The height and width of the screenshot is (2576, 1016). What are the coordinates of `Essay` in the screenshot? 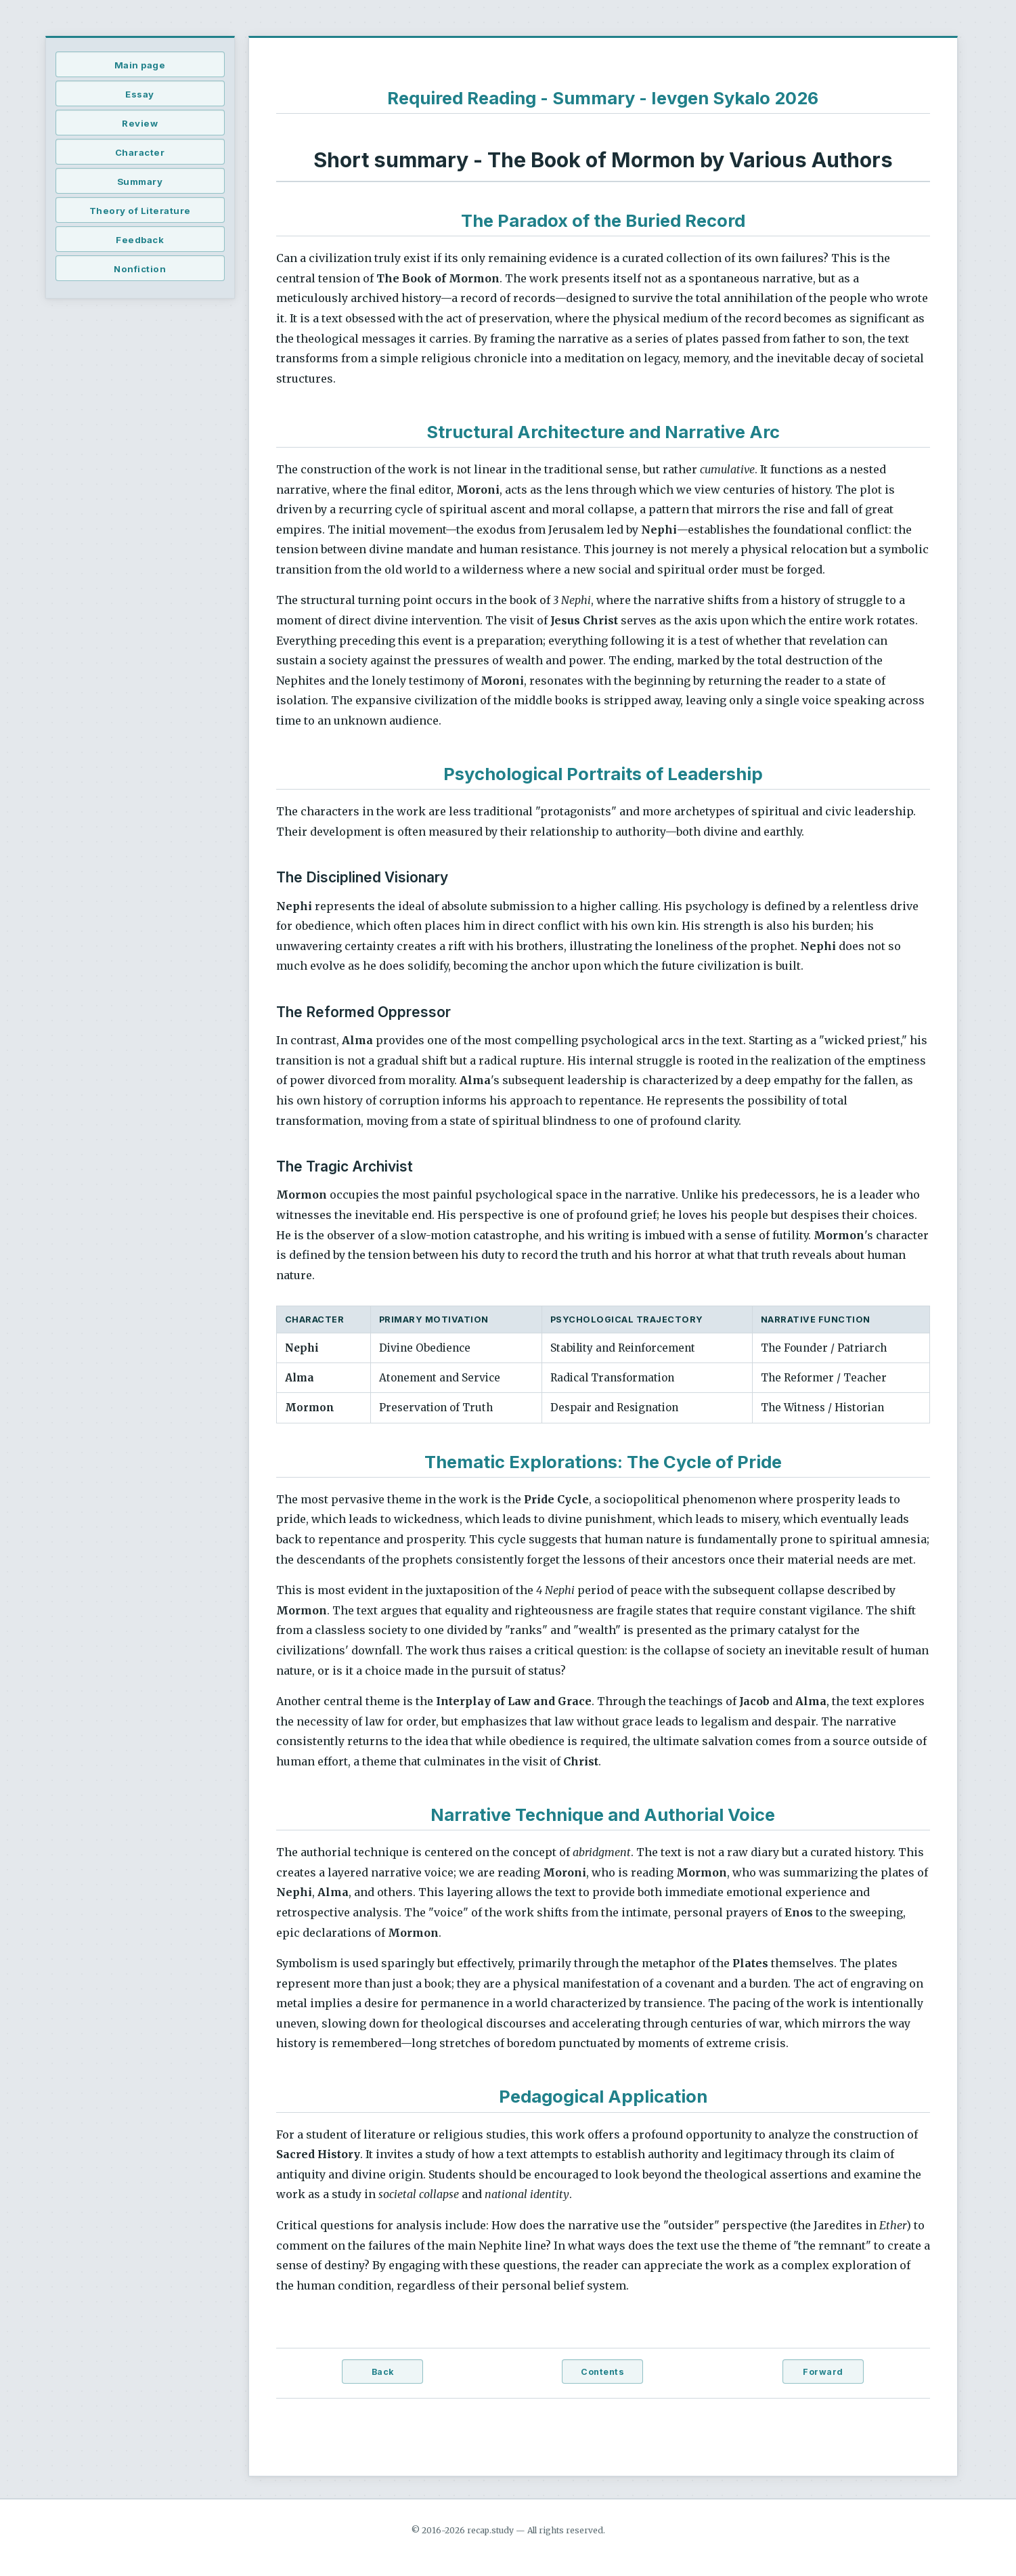 It's located at (139, 94).